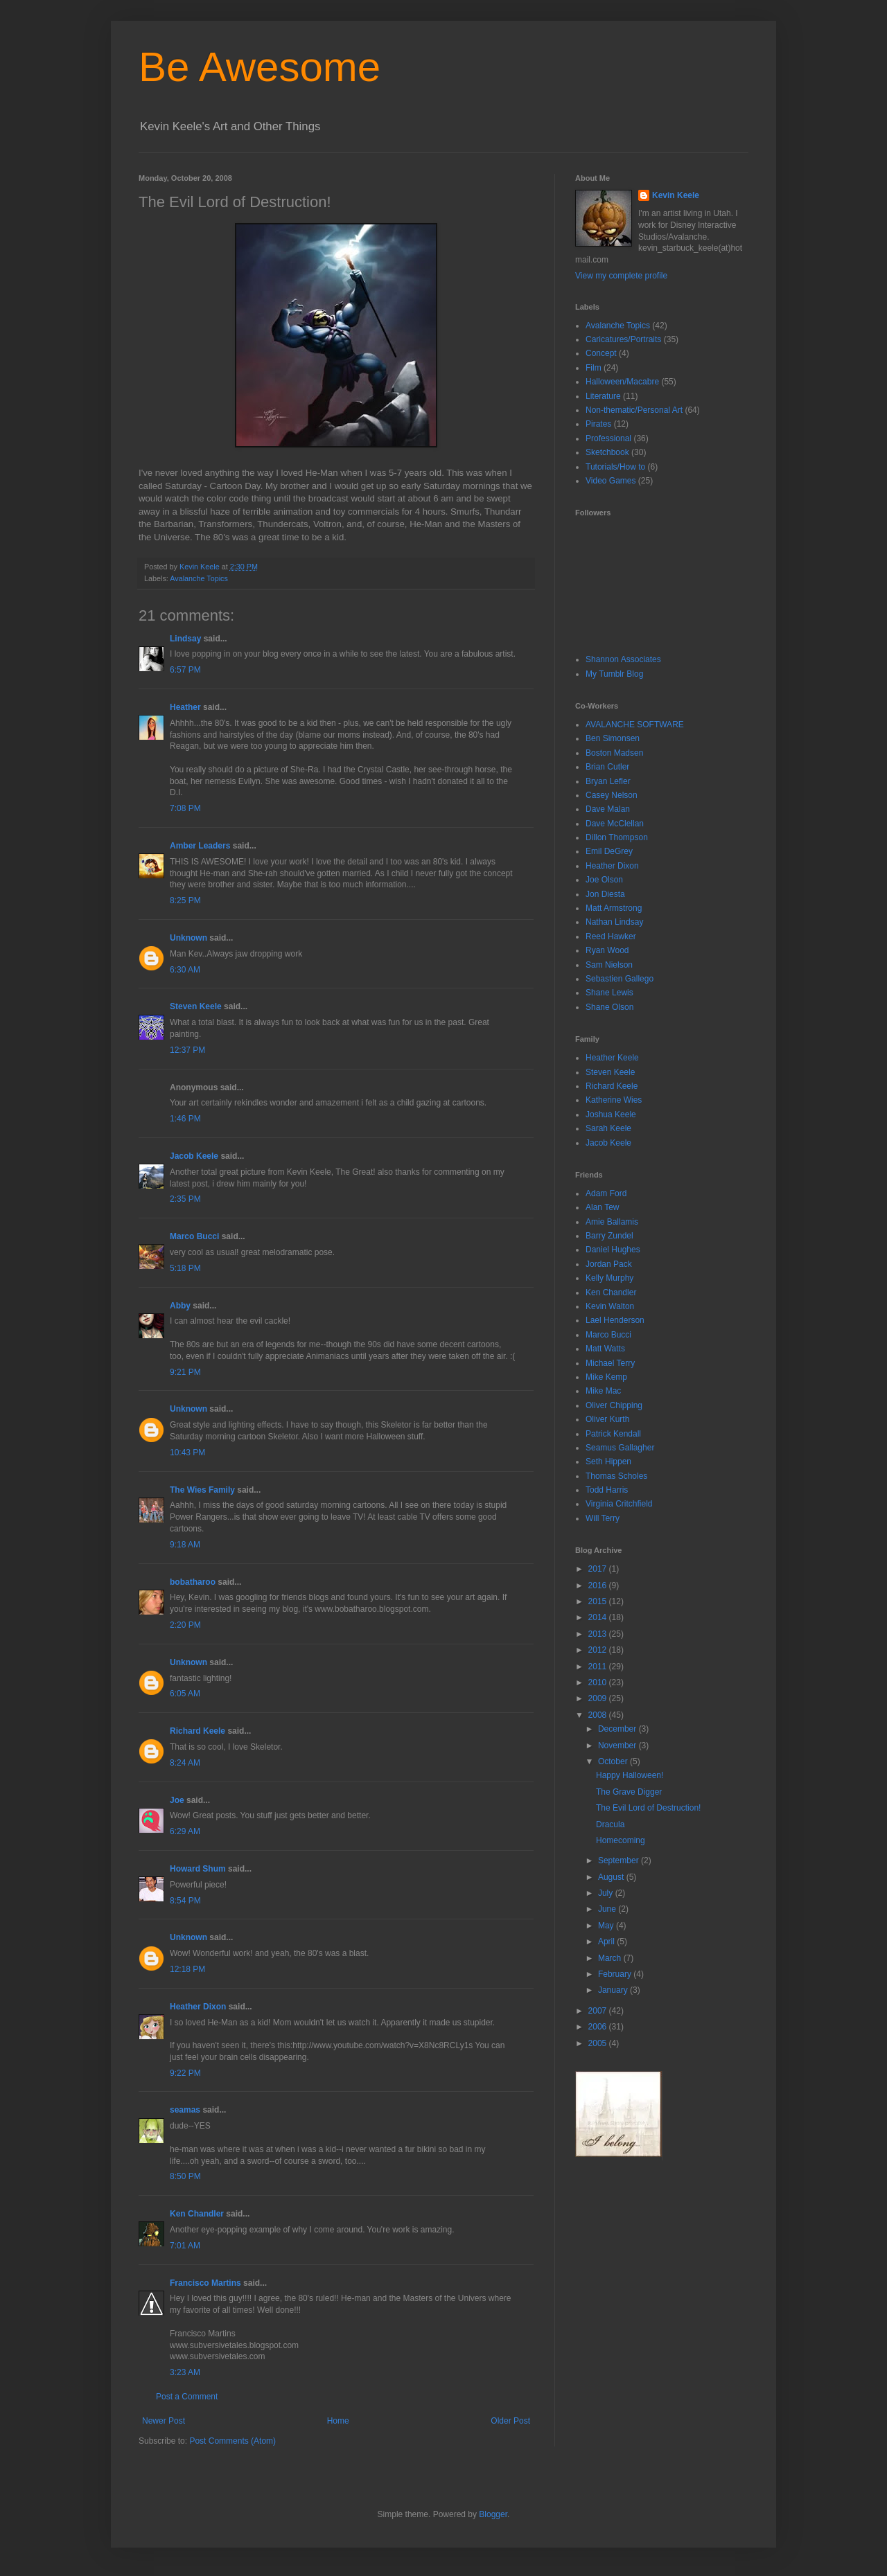  Describe the element at coordinates (232, 2441) in the screenshot. I see `Post Comments (Atom)` at that location.